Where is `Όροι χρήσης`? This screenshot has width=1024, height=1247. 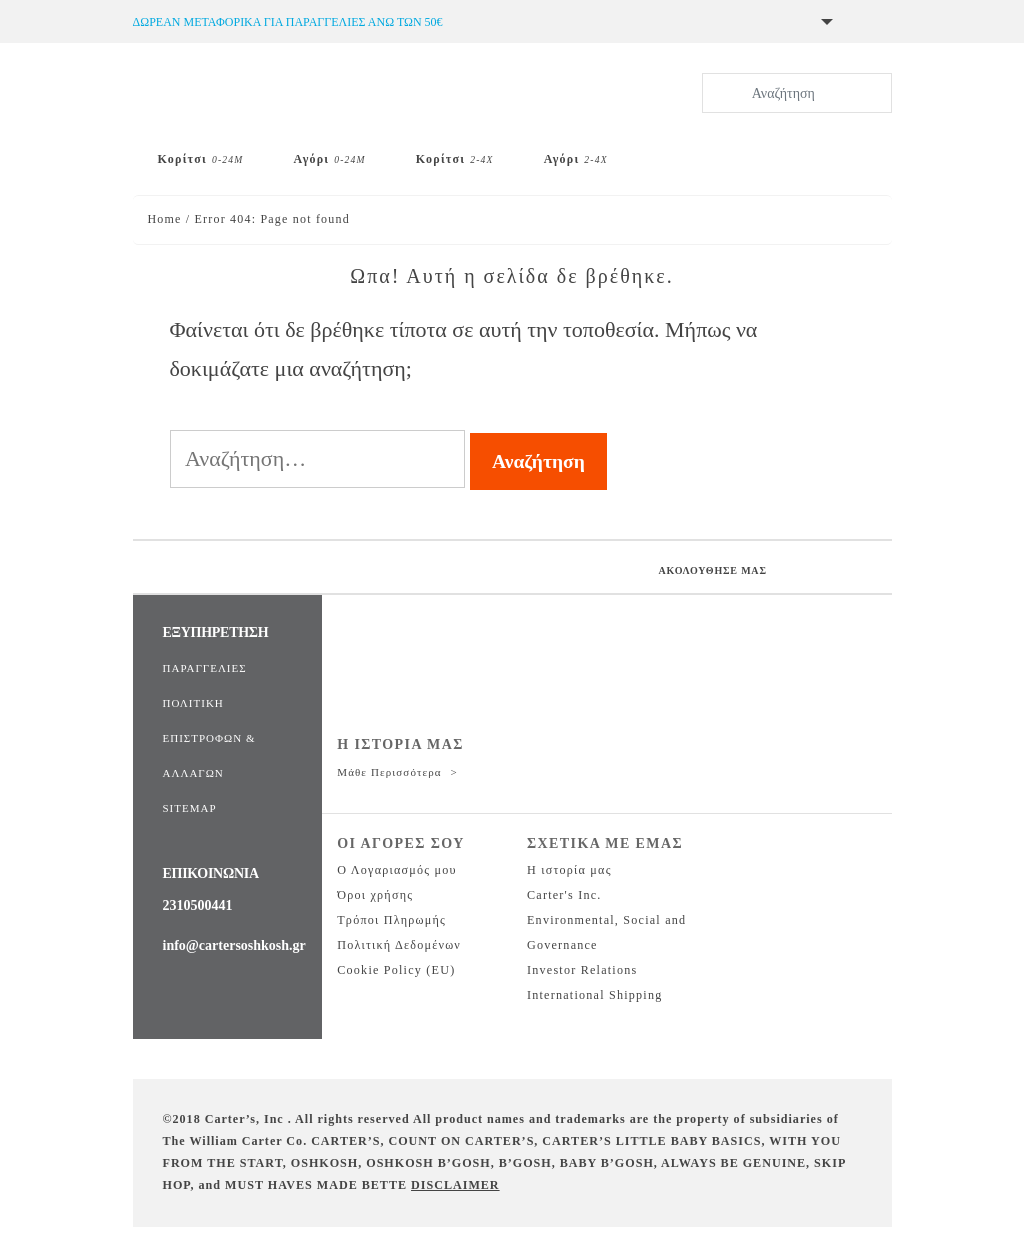
Όροι χρήσης is located at coordinates (375, 895).